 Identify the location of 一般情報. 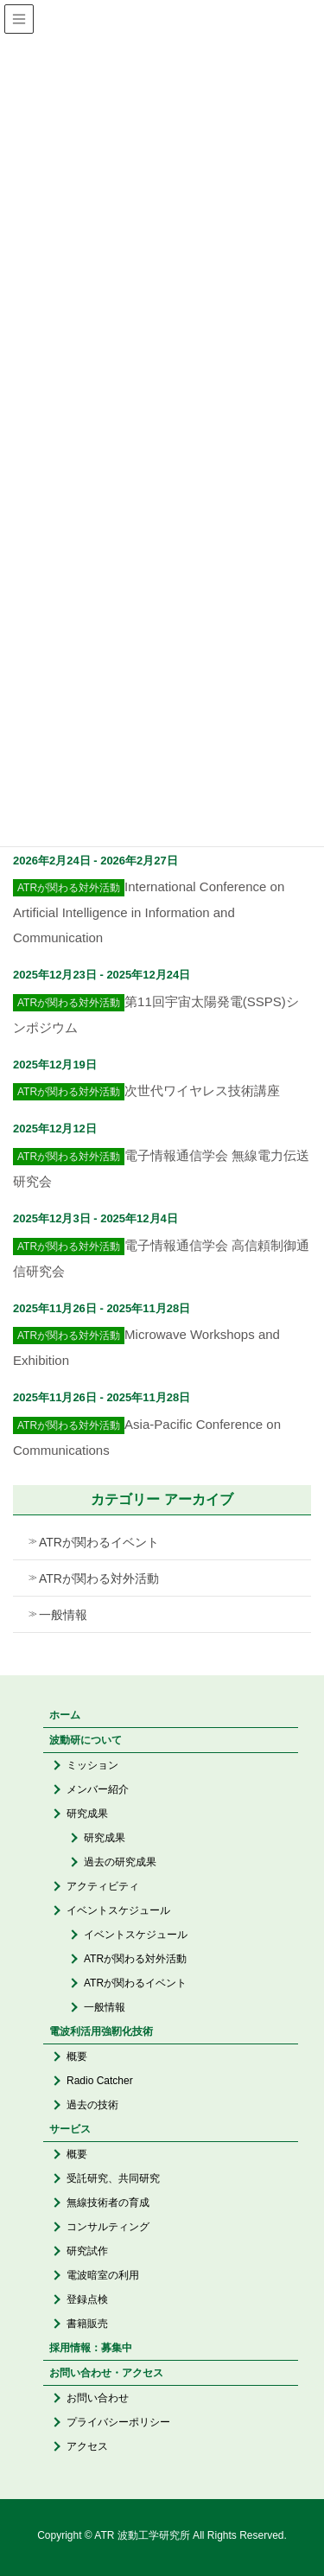
(63, 1615).